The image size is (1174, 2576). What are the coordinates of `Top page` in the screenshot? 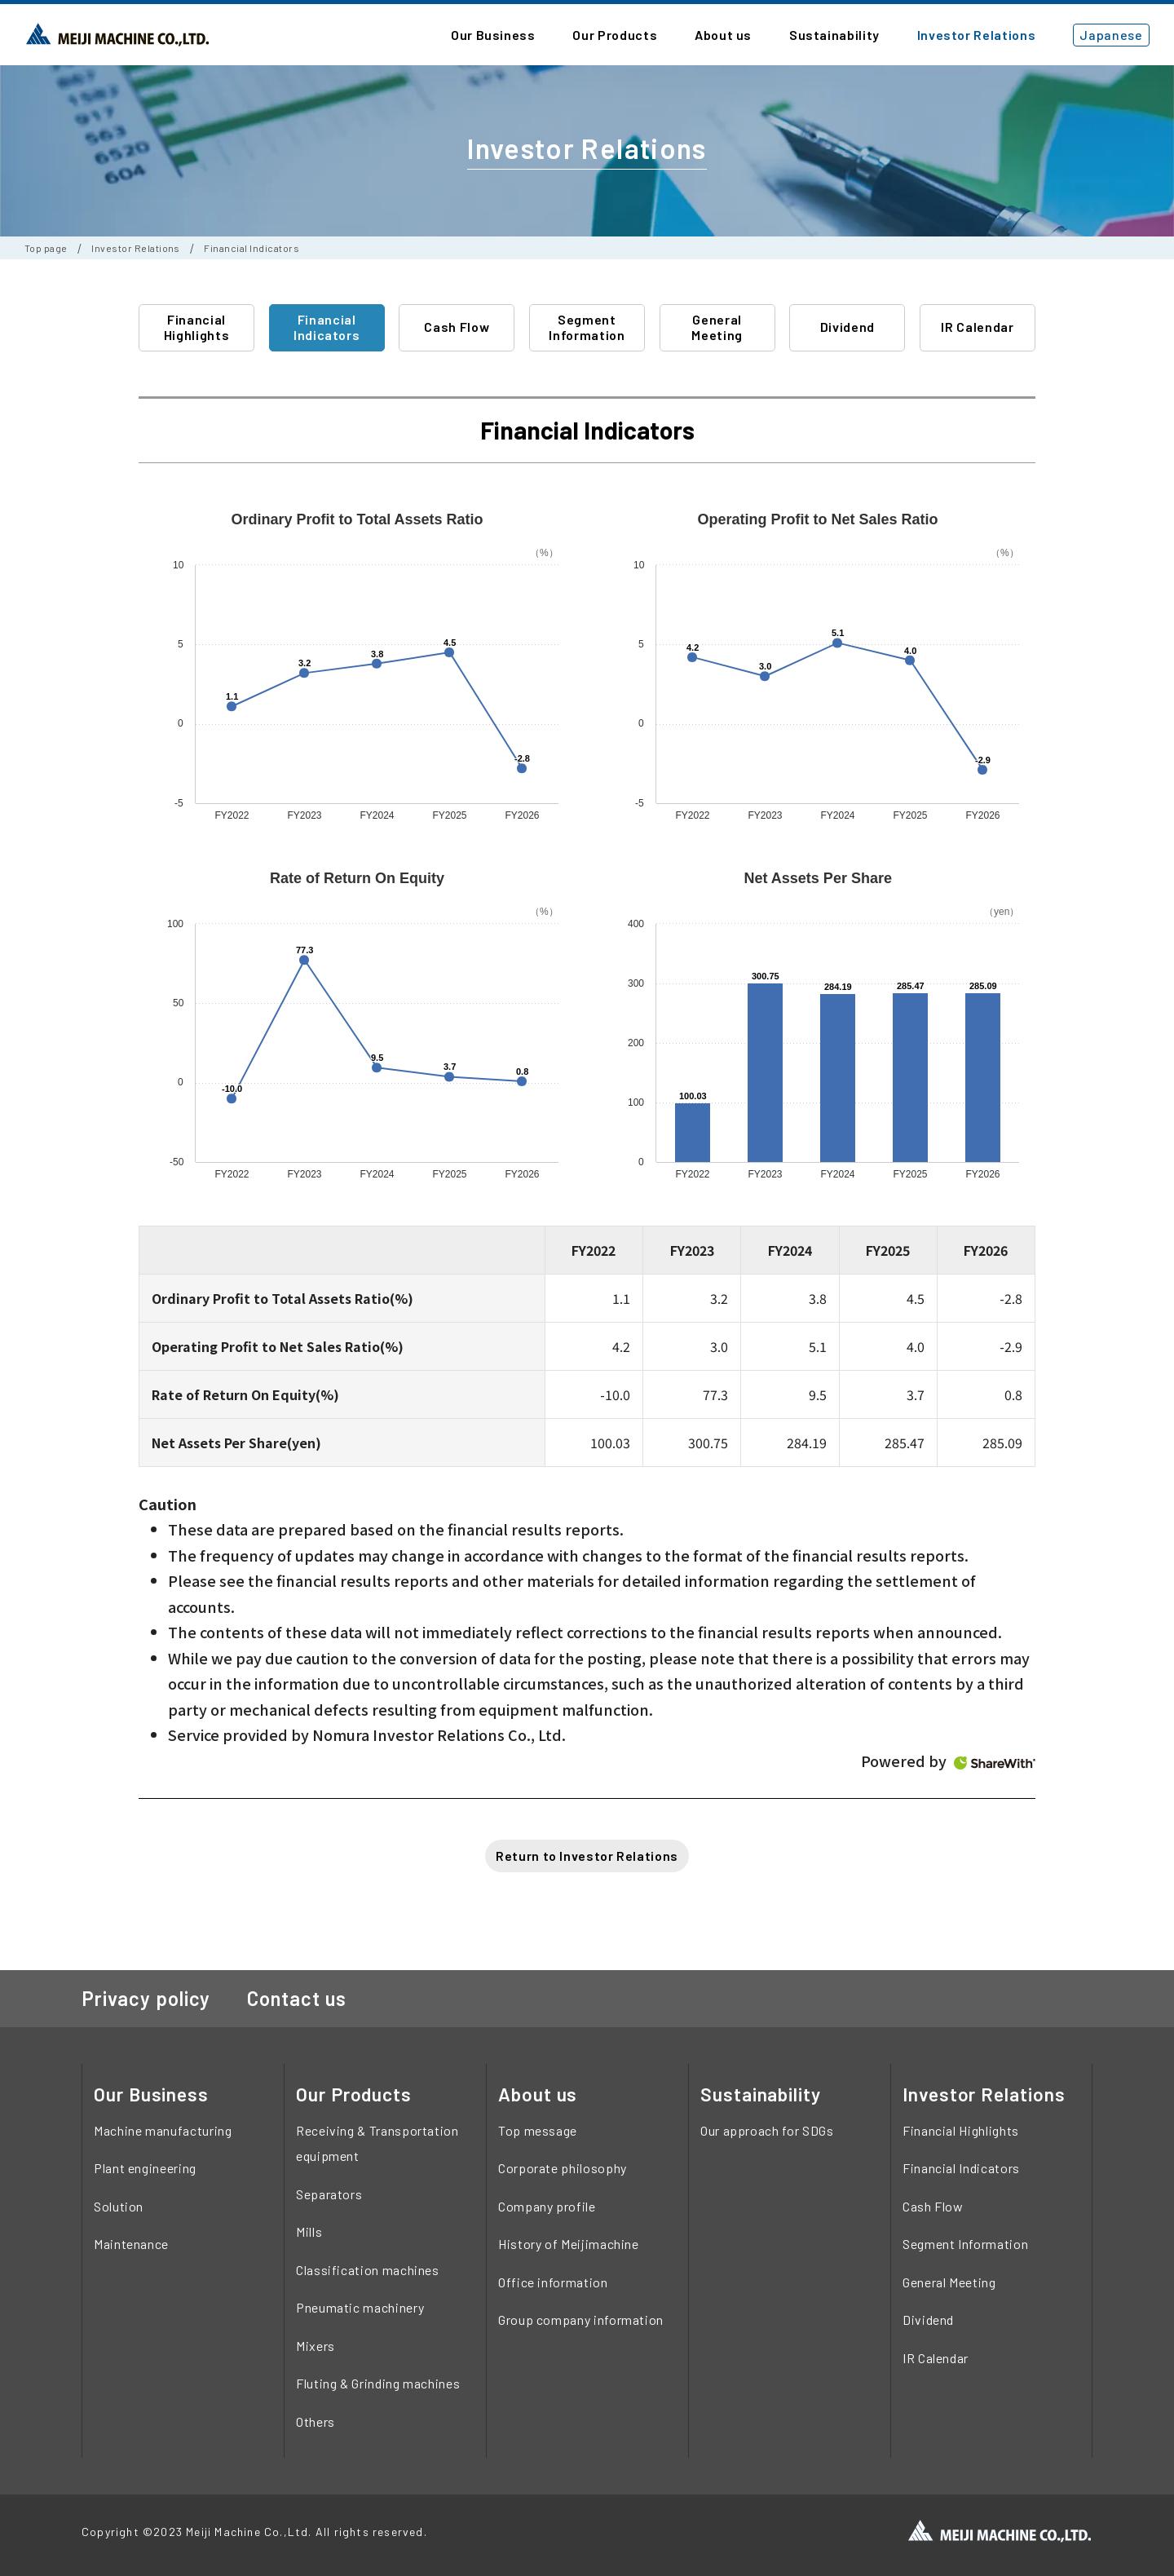 It's located at (46, 248).